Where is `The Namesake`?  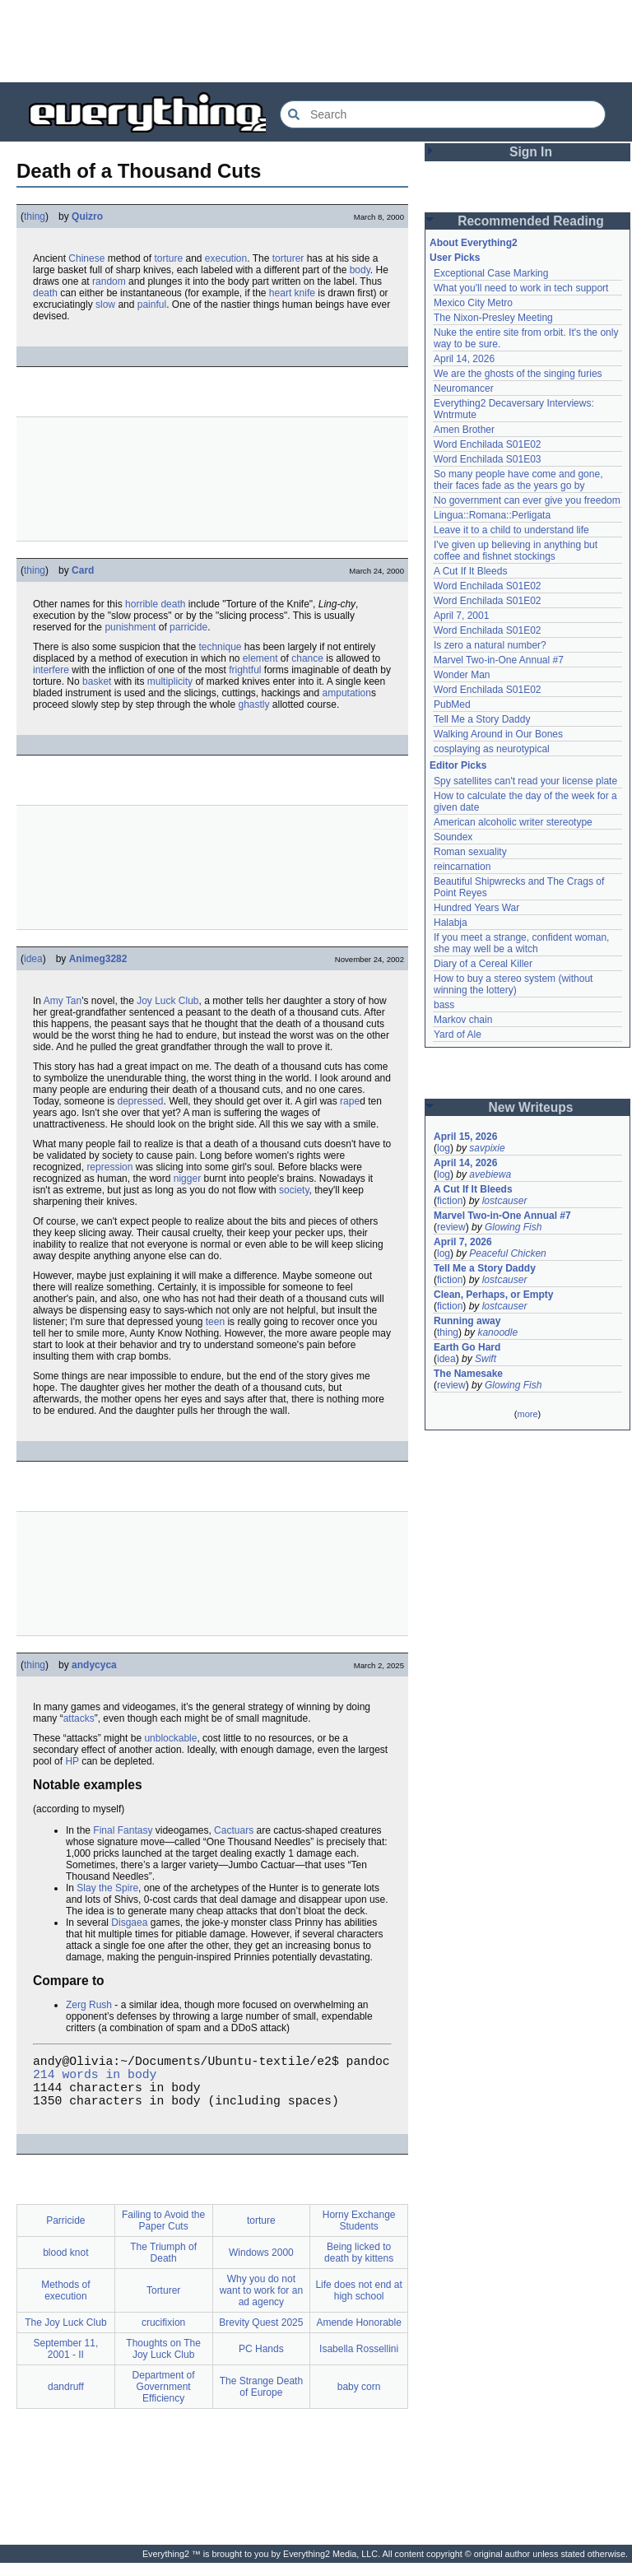
The Namesake is located at coordinates (468, 1373).